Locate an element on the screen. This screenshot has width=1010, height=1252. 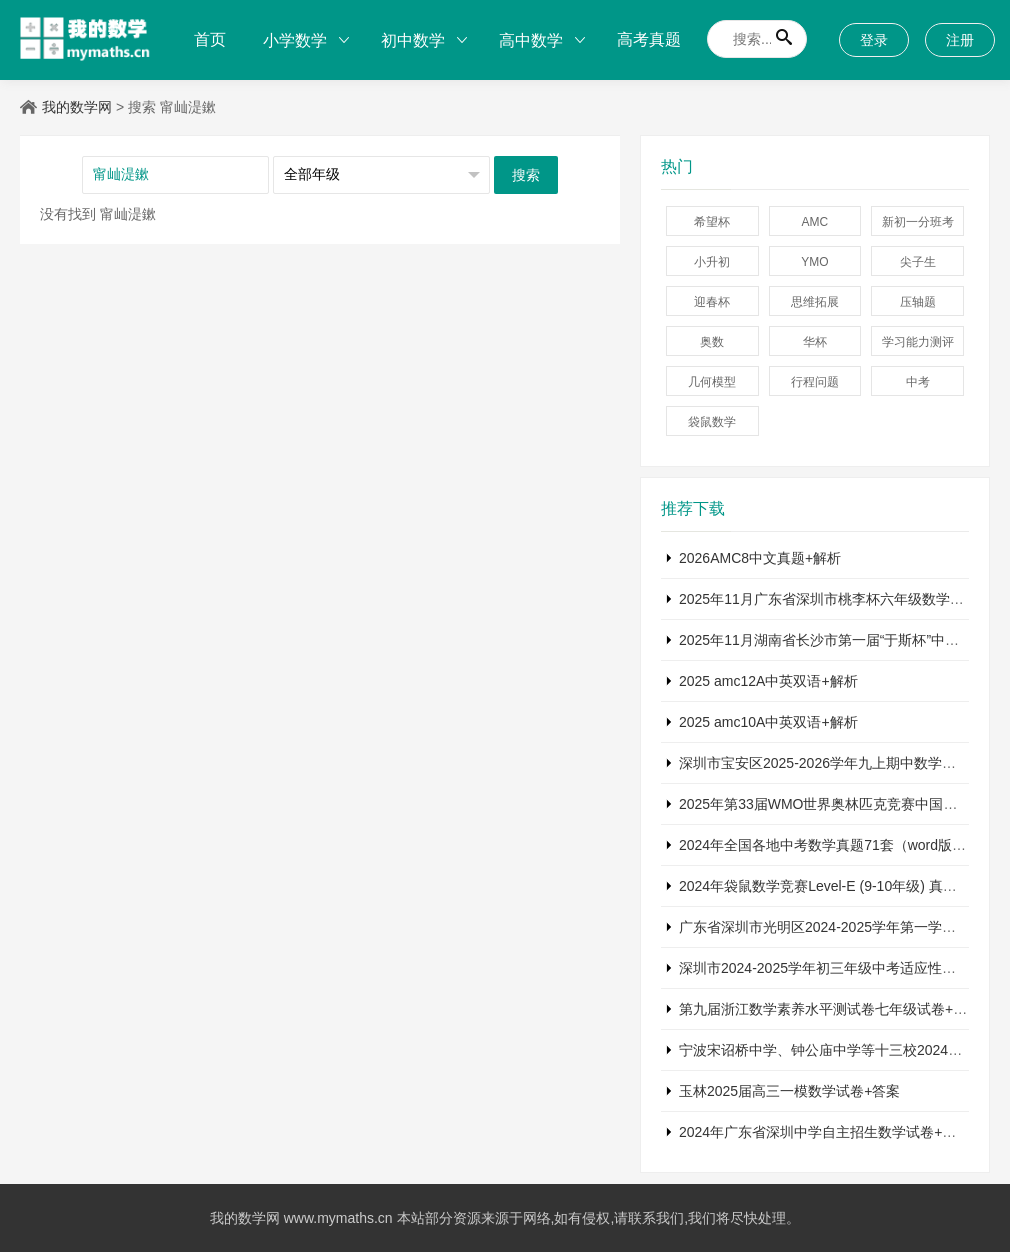
首页 is located at coordinates (210, 39).